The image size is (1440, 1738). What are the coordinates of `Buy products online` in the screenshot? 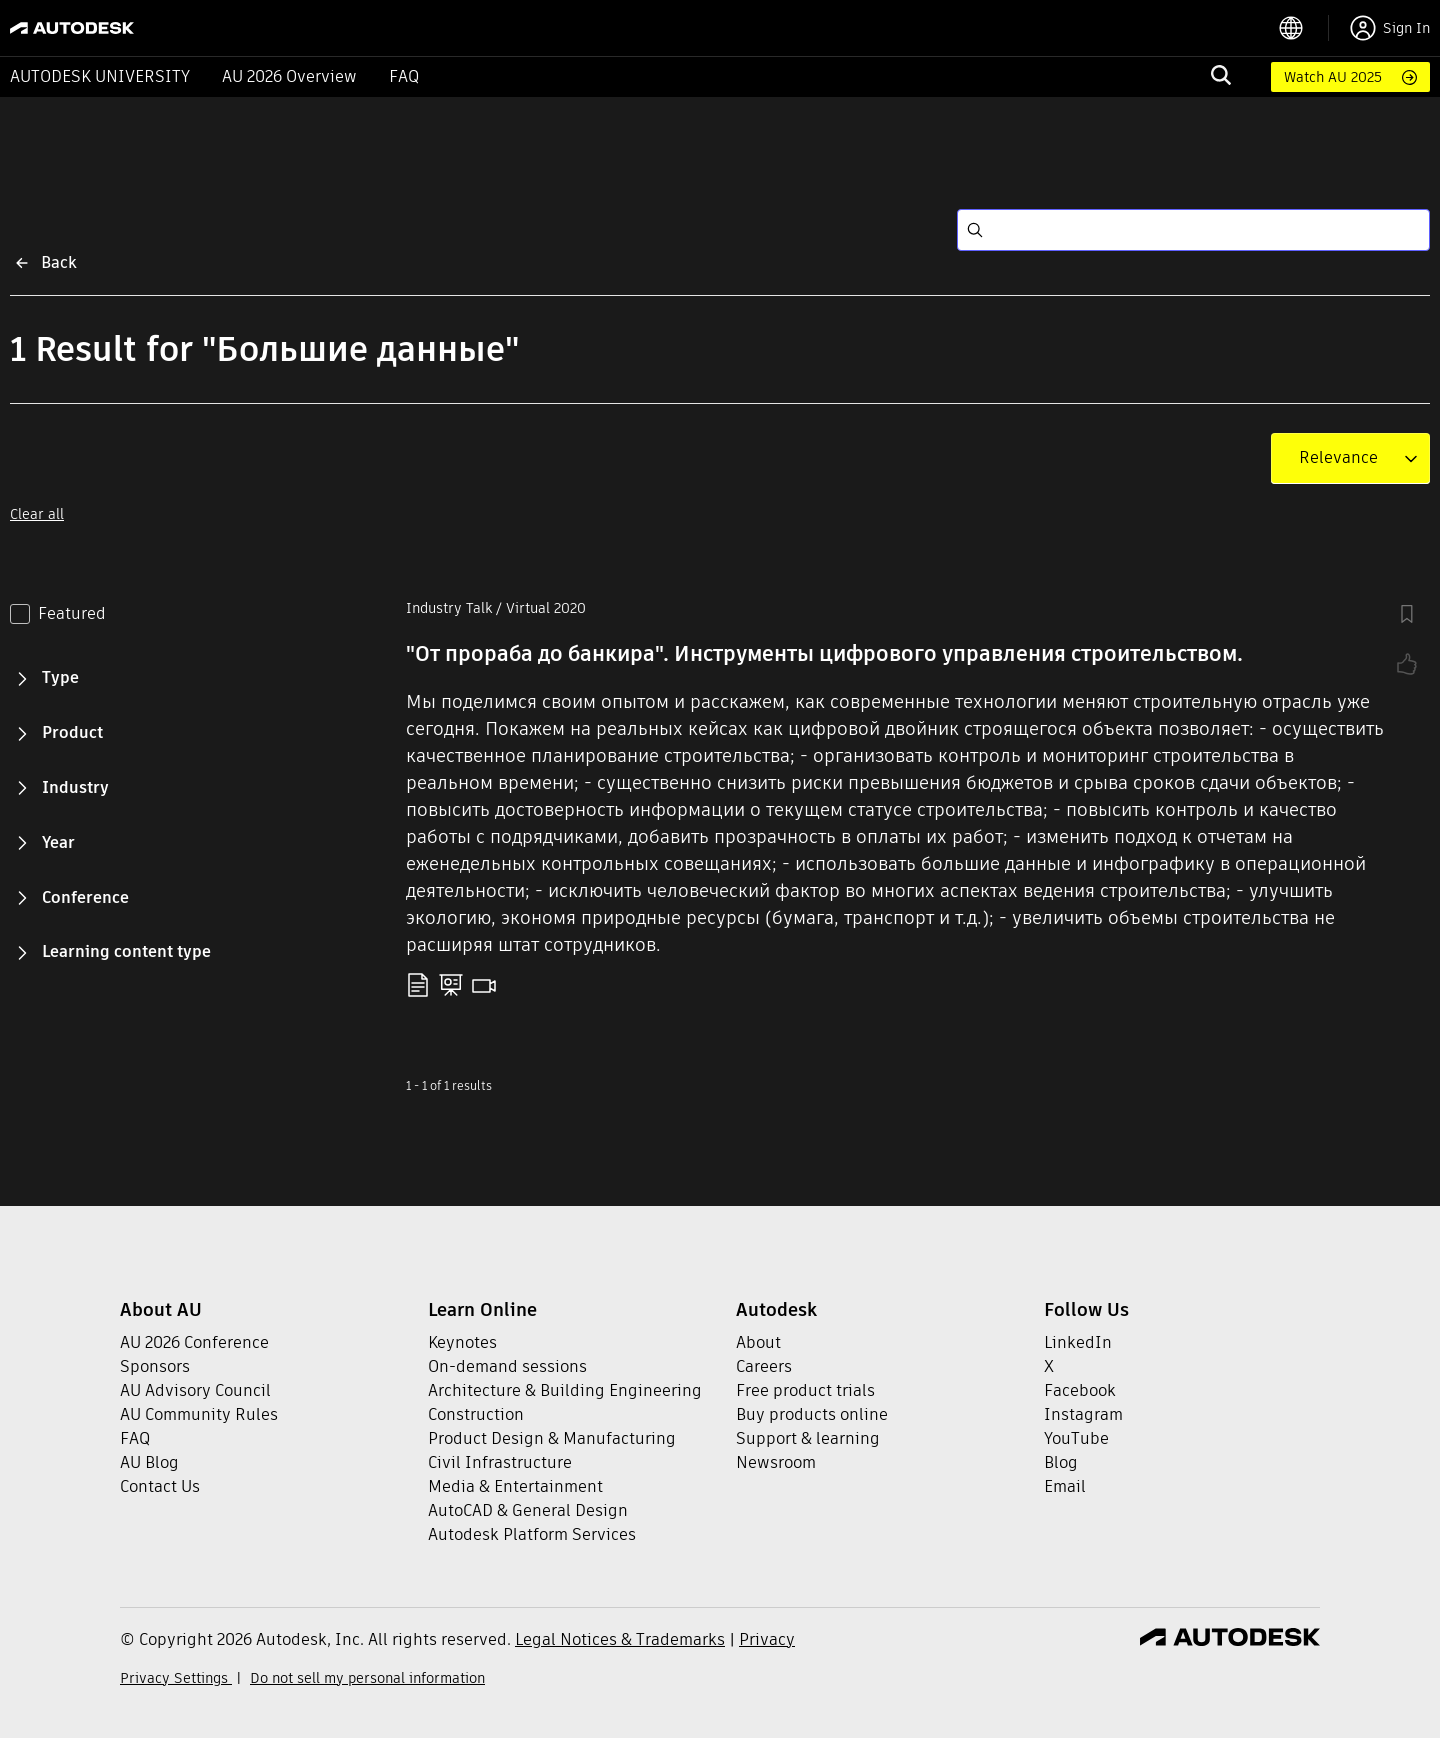 It's located at (812, 1414).